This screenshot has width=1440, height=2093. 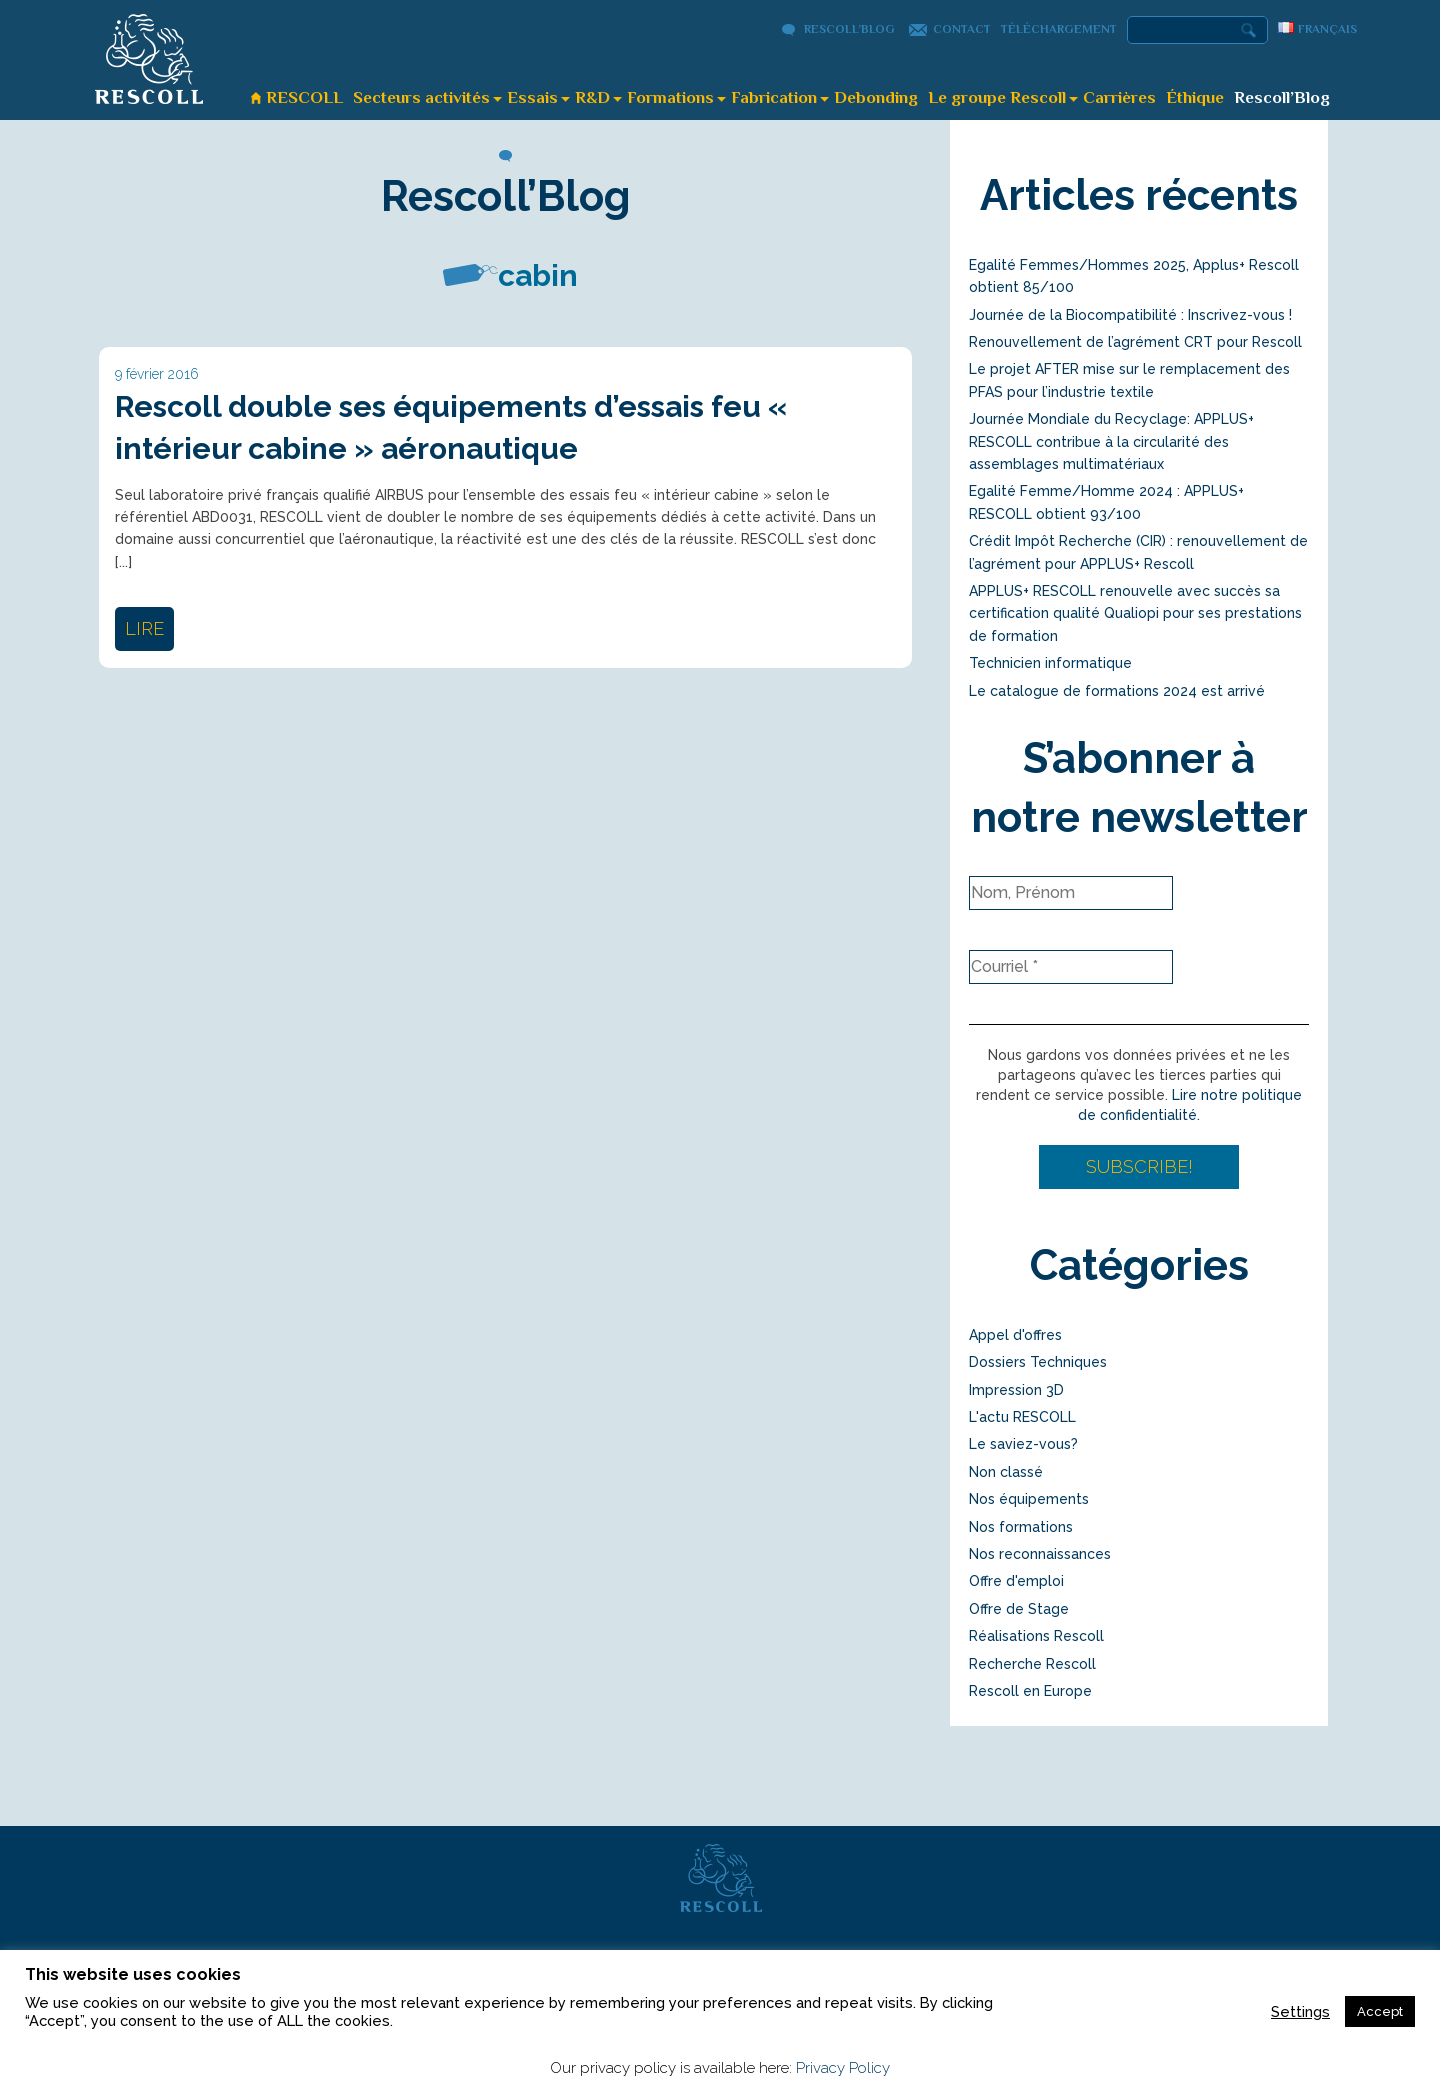 I want to click on Éthique, so click(x=1195, y=97).